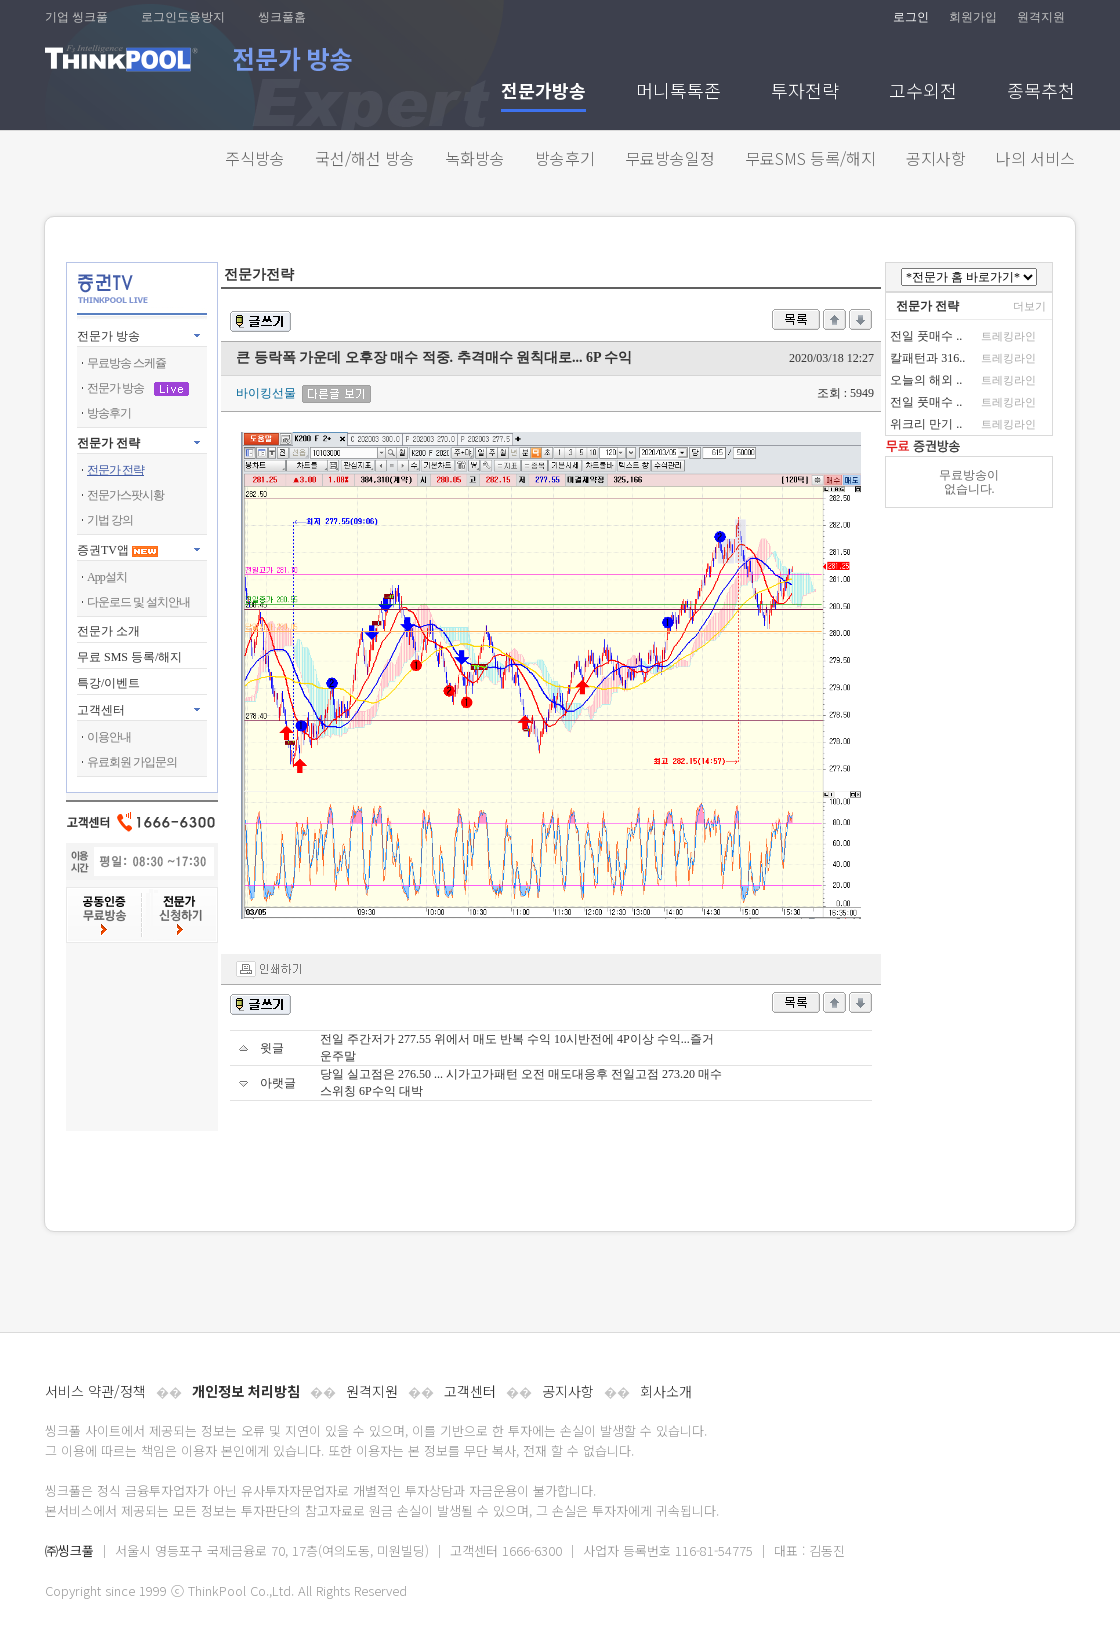 The height and width of the screenshot is (1651, 1120). Describe the element at coordinates (109, 737) in the screenshot. I see `이용안내` at that location.